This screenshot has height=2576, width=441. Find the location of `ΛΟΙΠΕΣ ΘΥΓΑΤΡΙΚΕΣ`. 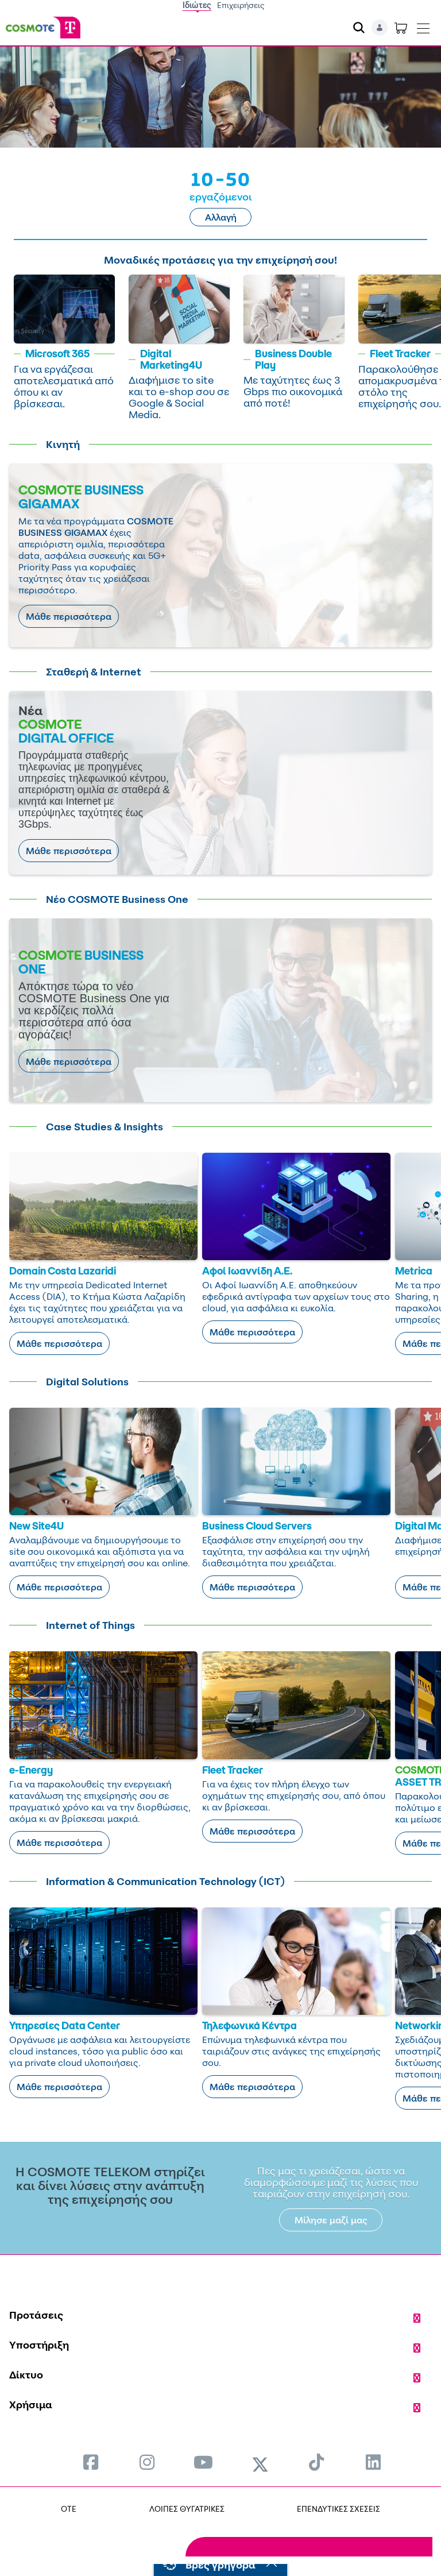

ΛΟΙΠΕΣ ΘΥΓΑΤΡΙΚΕΣ is located at coordinates (187, 2508).